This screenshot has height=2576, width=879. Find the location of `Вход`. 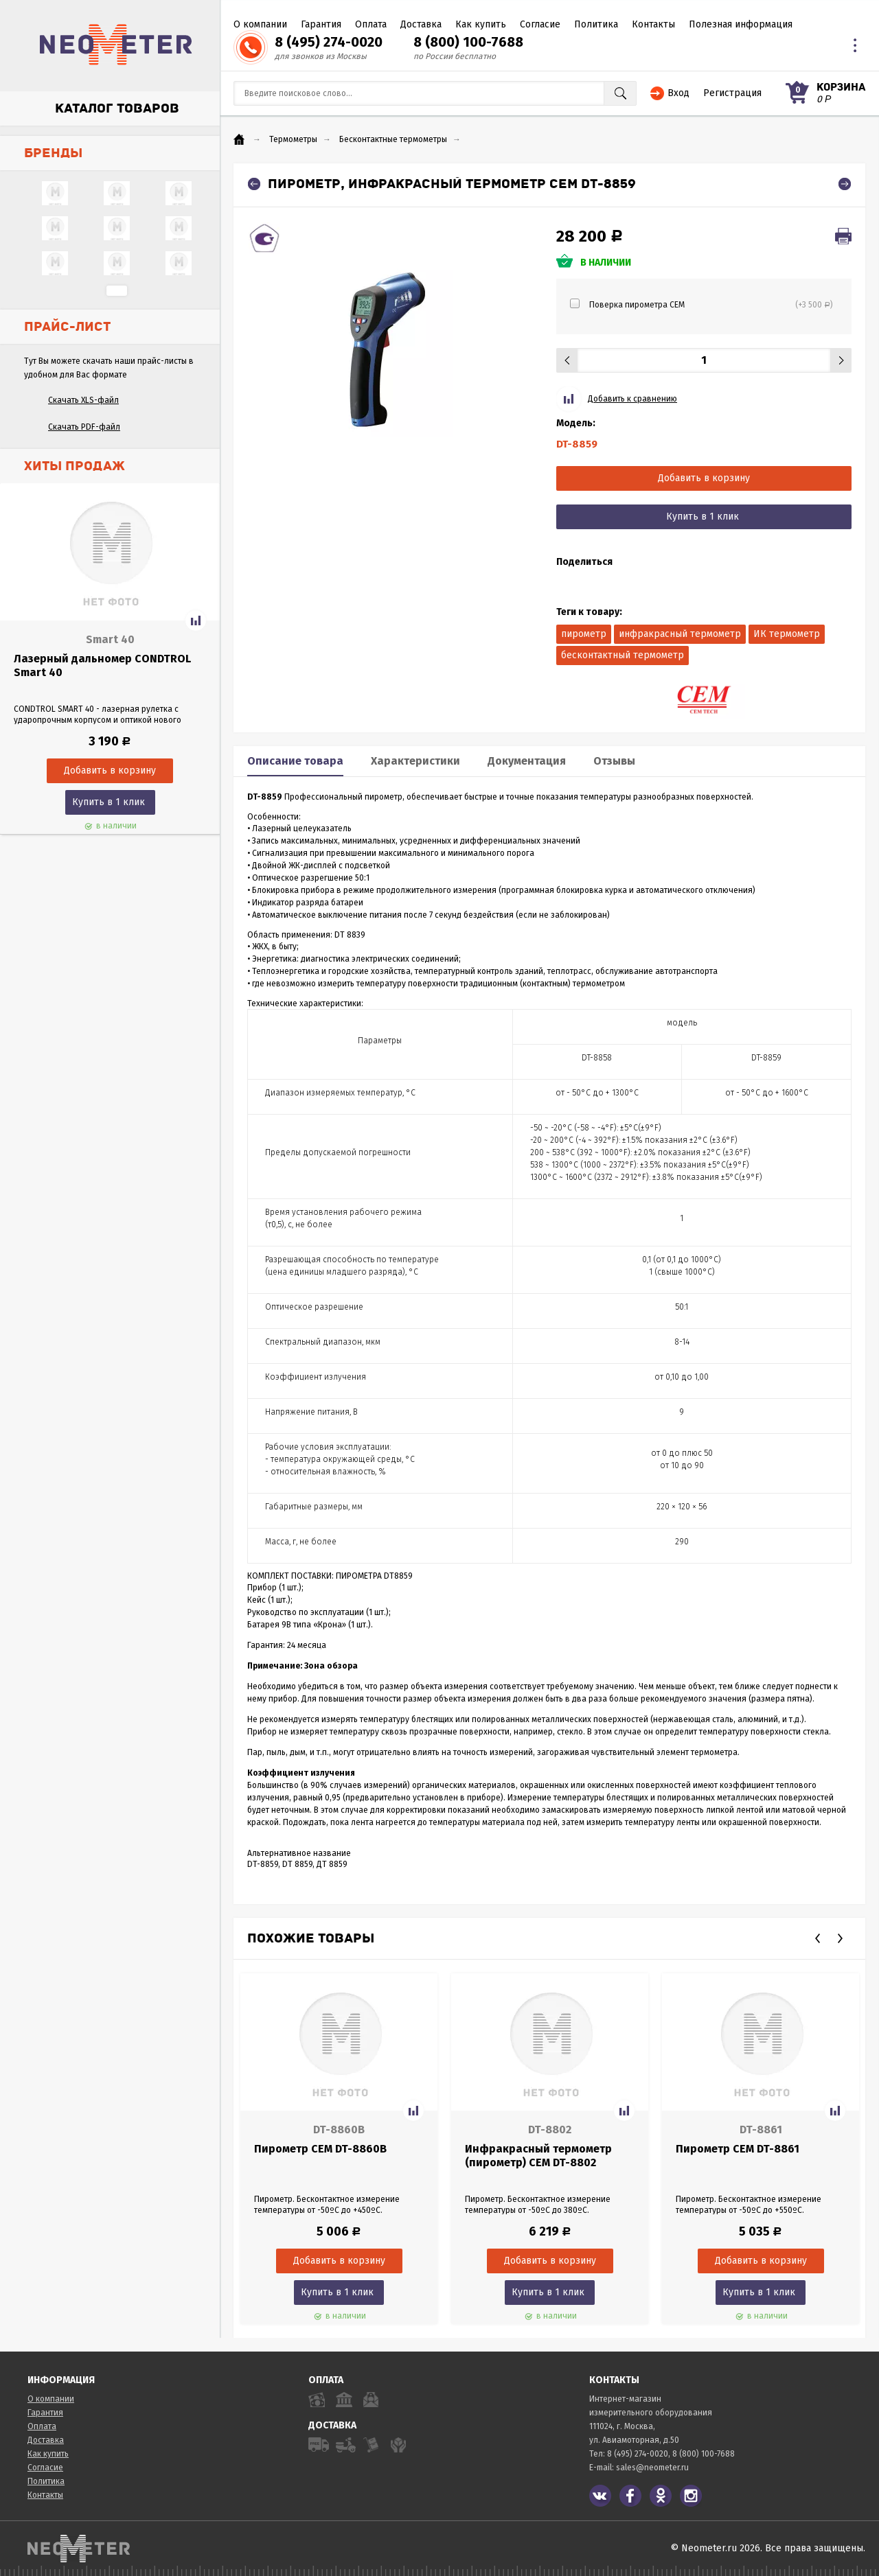

Вход is located at coordinates (678, 93).